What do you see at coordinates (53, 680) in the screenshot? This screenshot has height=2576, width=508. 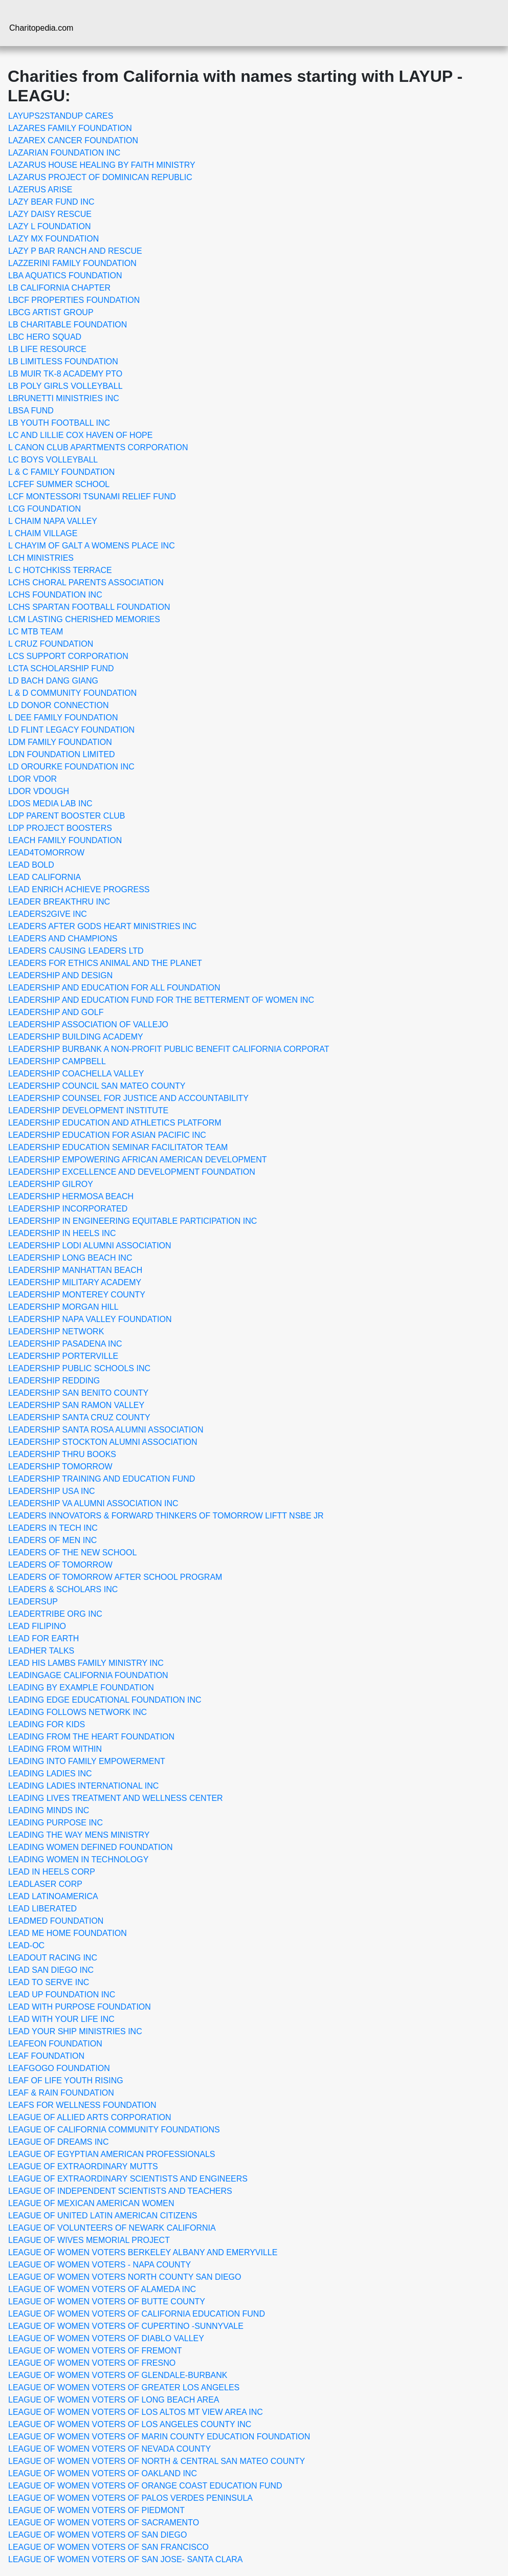 I see `LD BACH DANG GIANG` at bounding box center [53, 680].